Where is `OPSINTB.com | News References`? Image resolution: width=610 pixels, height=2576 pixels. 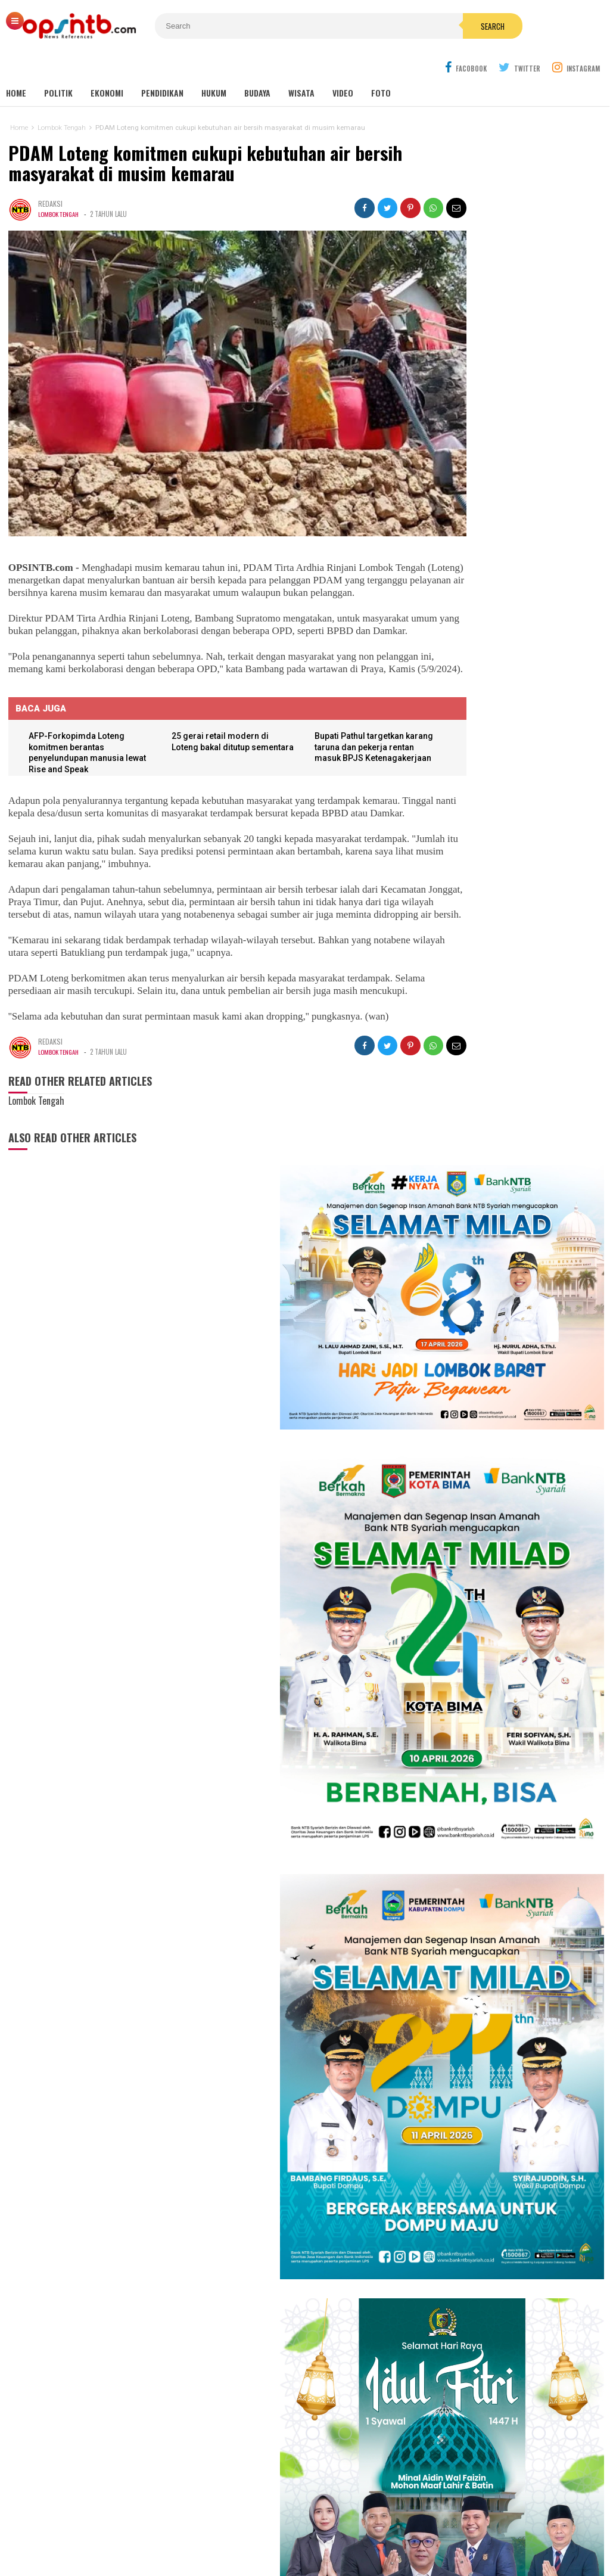 OPSINTB.com | News References is located at coordinates (296, 2546).